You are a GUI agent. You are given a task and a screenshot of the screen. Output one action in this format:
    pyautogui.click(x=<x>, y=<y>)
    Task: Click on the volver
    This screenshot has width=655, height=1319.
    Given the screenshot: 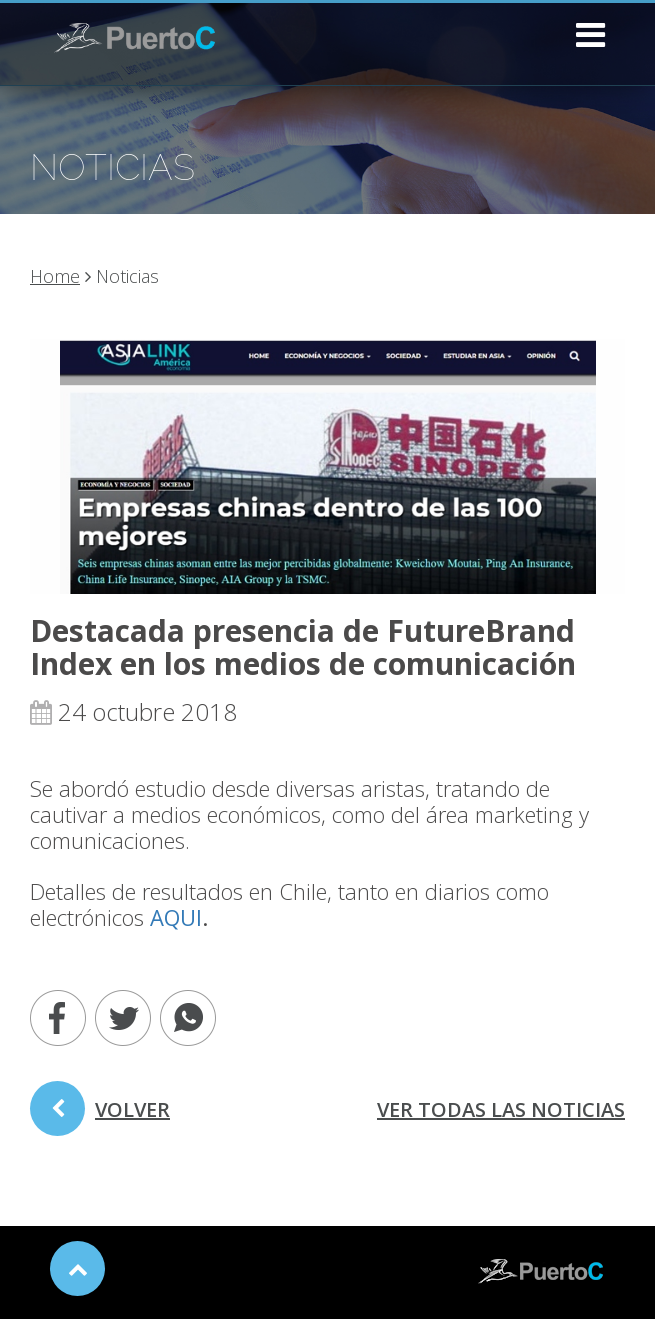 What is the action you would take?
    pyautogui.click(x=100, y=1116)
    